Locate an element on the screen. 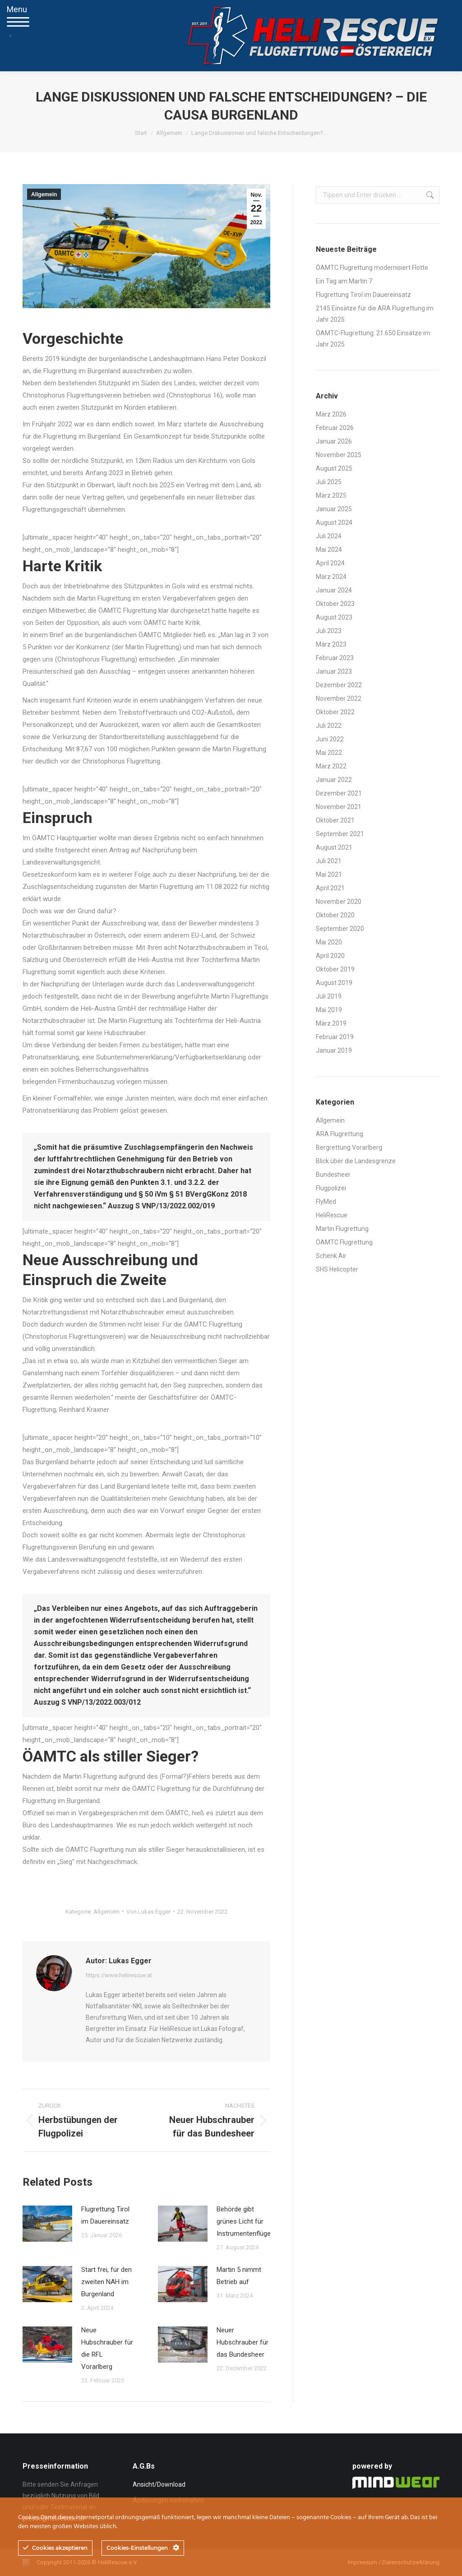  FlyMed is located at coordinates (326, 1201).